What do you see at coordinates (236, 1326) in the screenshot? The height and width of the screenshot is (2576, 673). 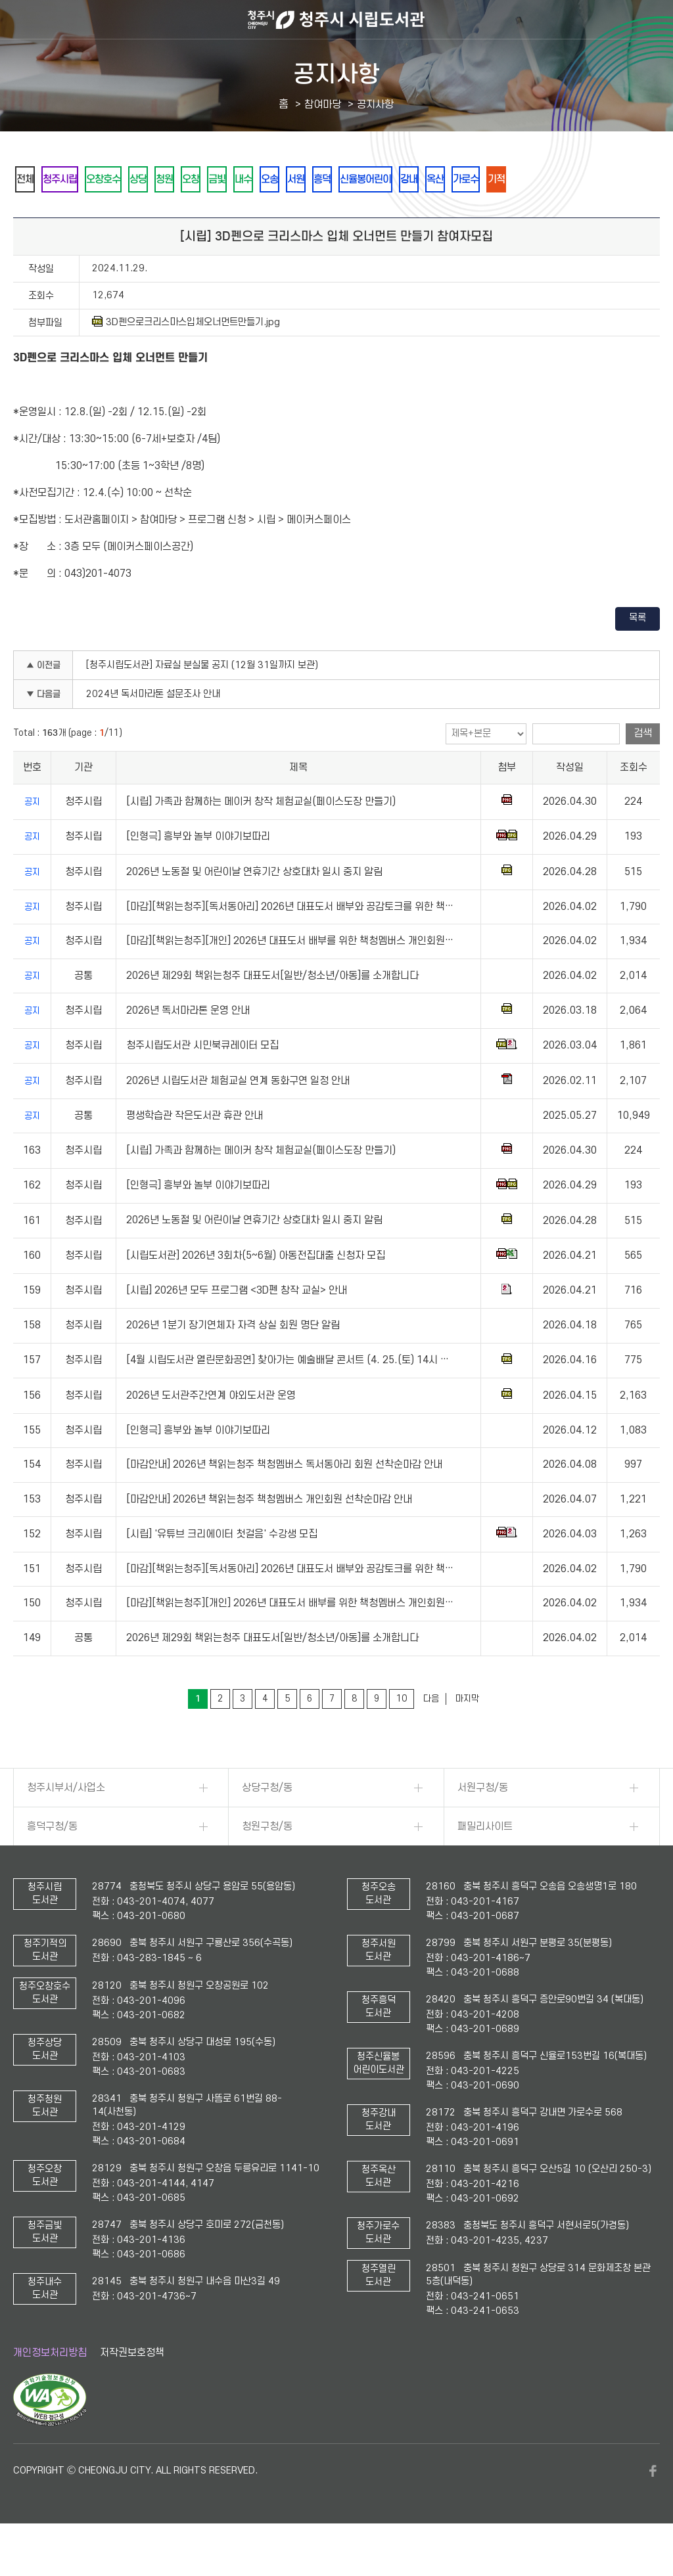 I see `[시립] 2026년 모두 프로그램 <3D펜 창작 교실> 안내` at bounding box center [236, 1326].